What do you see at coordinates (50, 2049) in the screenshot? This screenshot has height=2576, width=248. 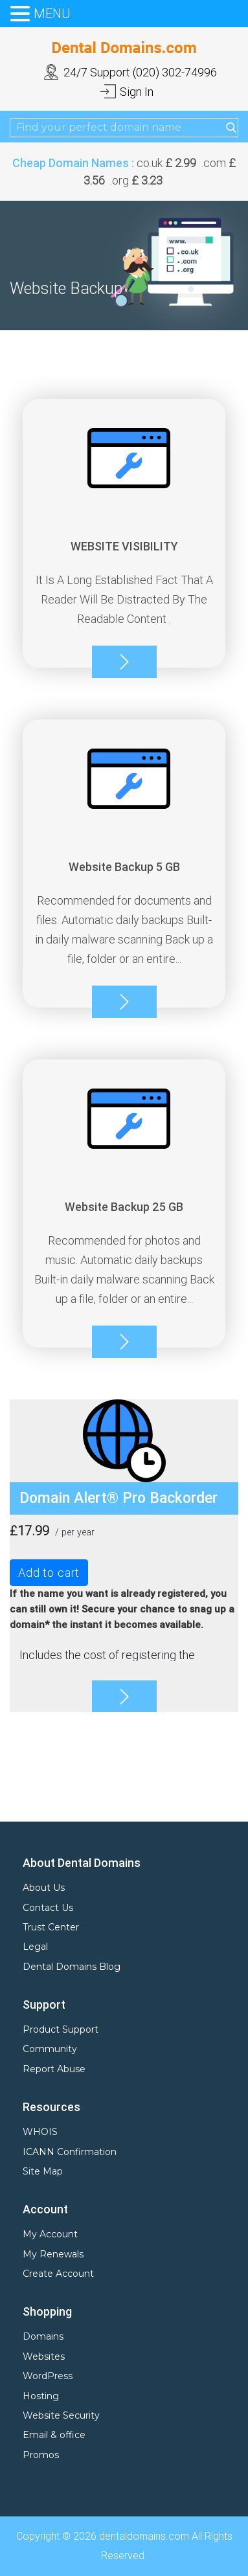 I see `Community` at bounding box center [50, 2049].